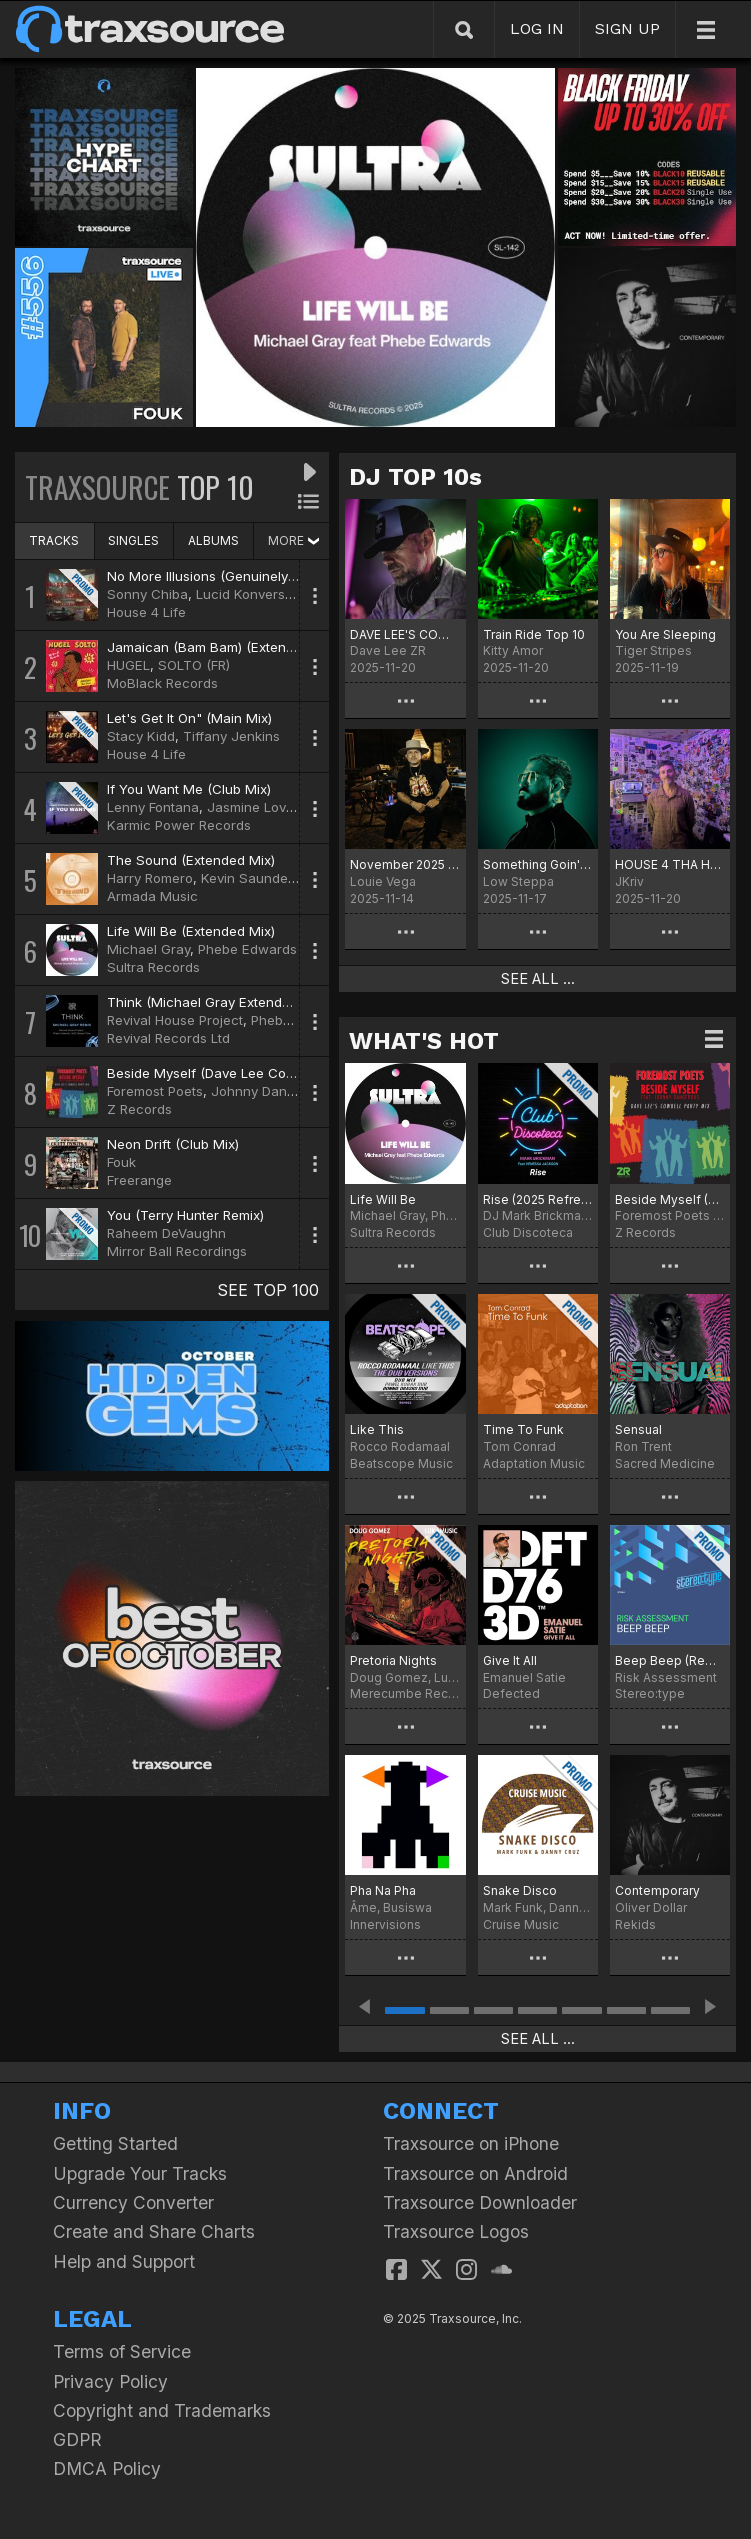 This screenshot has height=2539, width=751. Describe the element at coordinates (173, 1144) in the screenshot. I see `Neon Drift (Club Mix)` at that location.